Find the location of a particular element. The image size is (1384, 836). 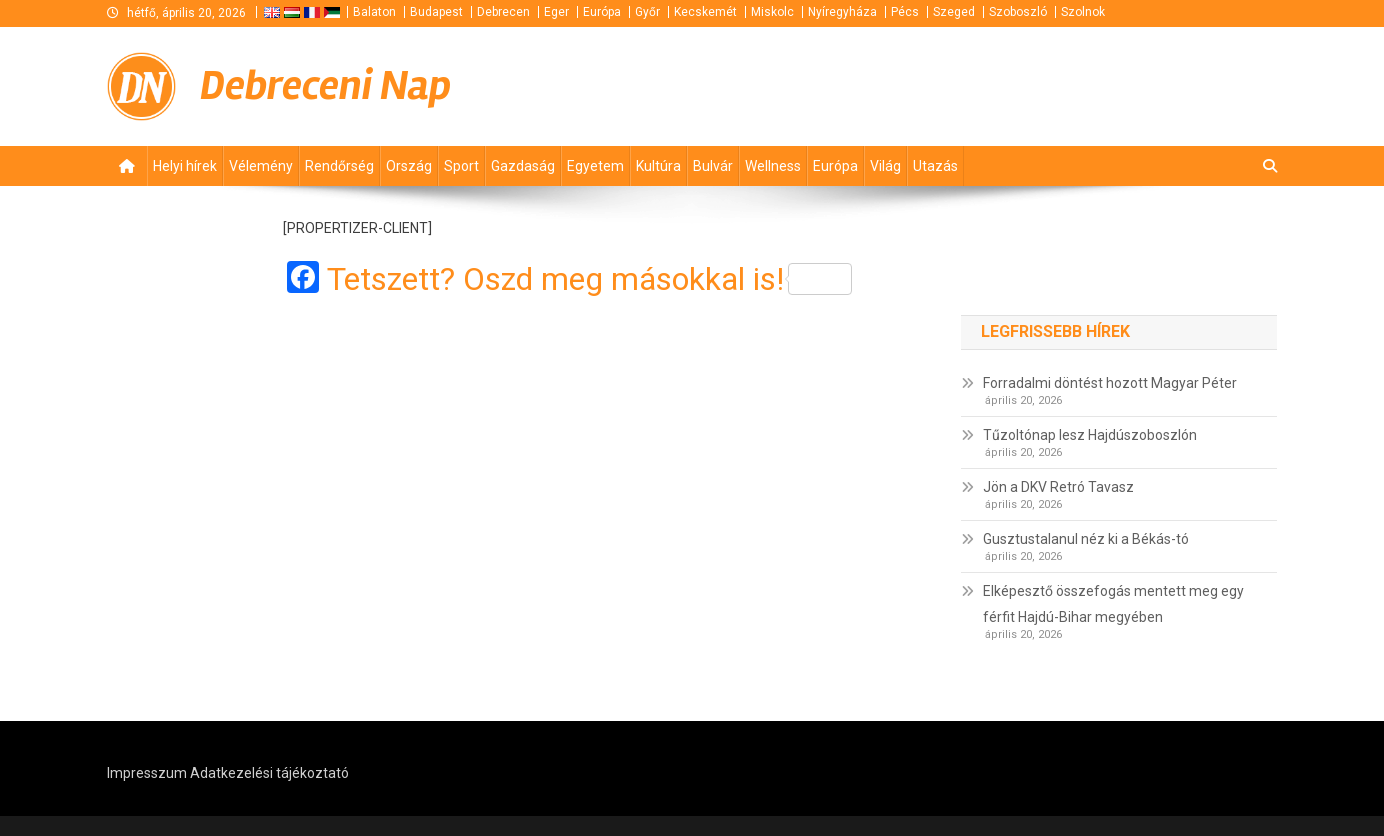

Utazás is located at coordinates (935, 166).